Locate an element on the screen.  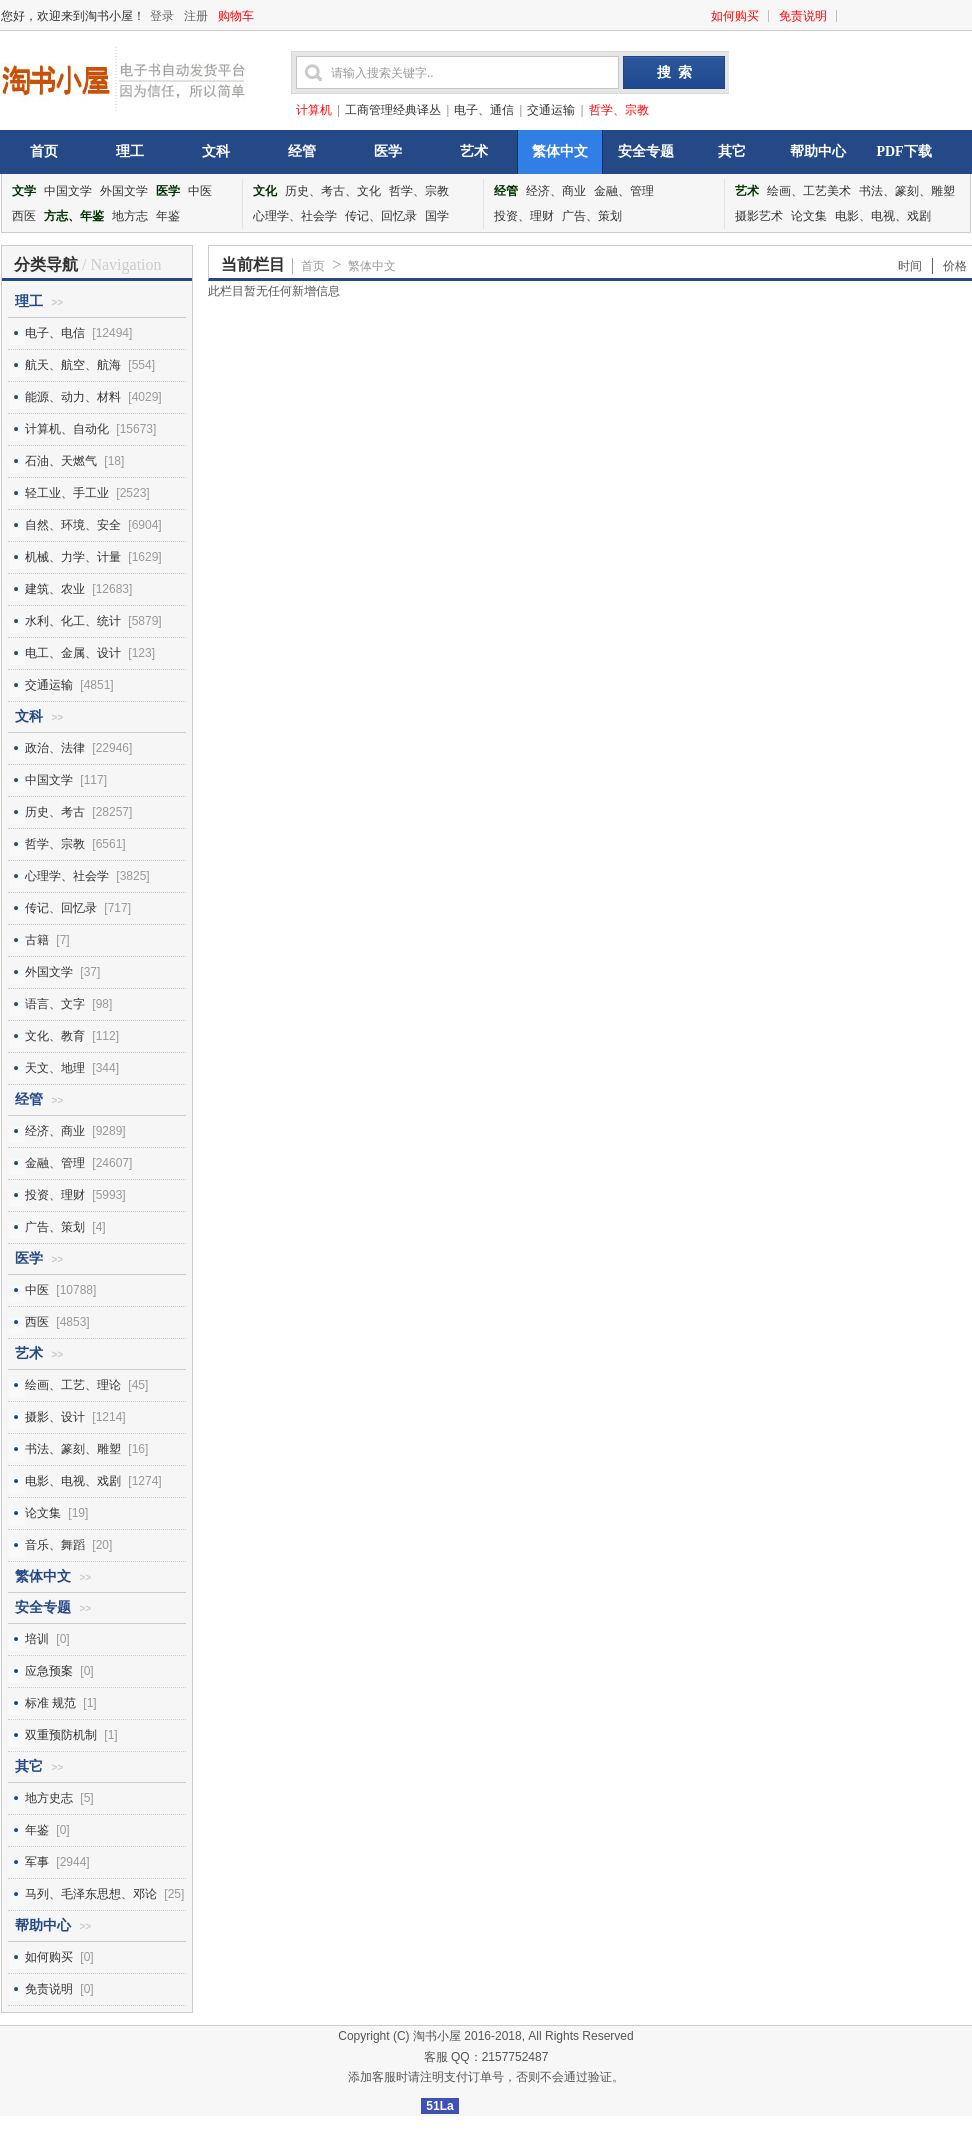
繁体中文 is located at coordinates (560, 151).